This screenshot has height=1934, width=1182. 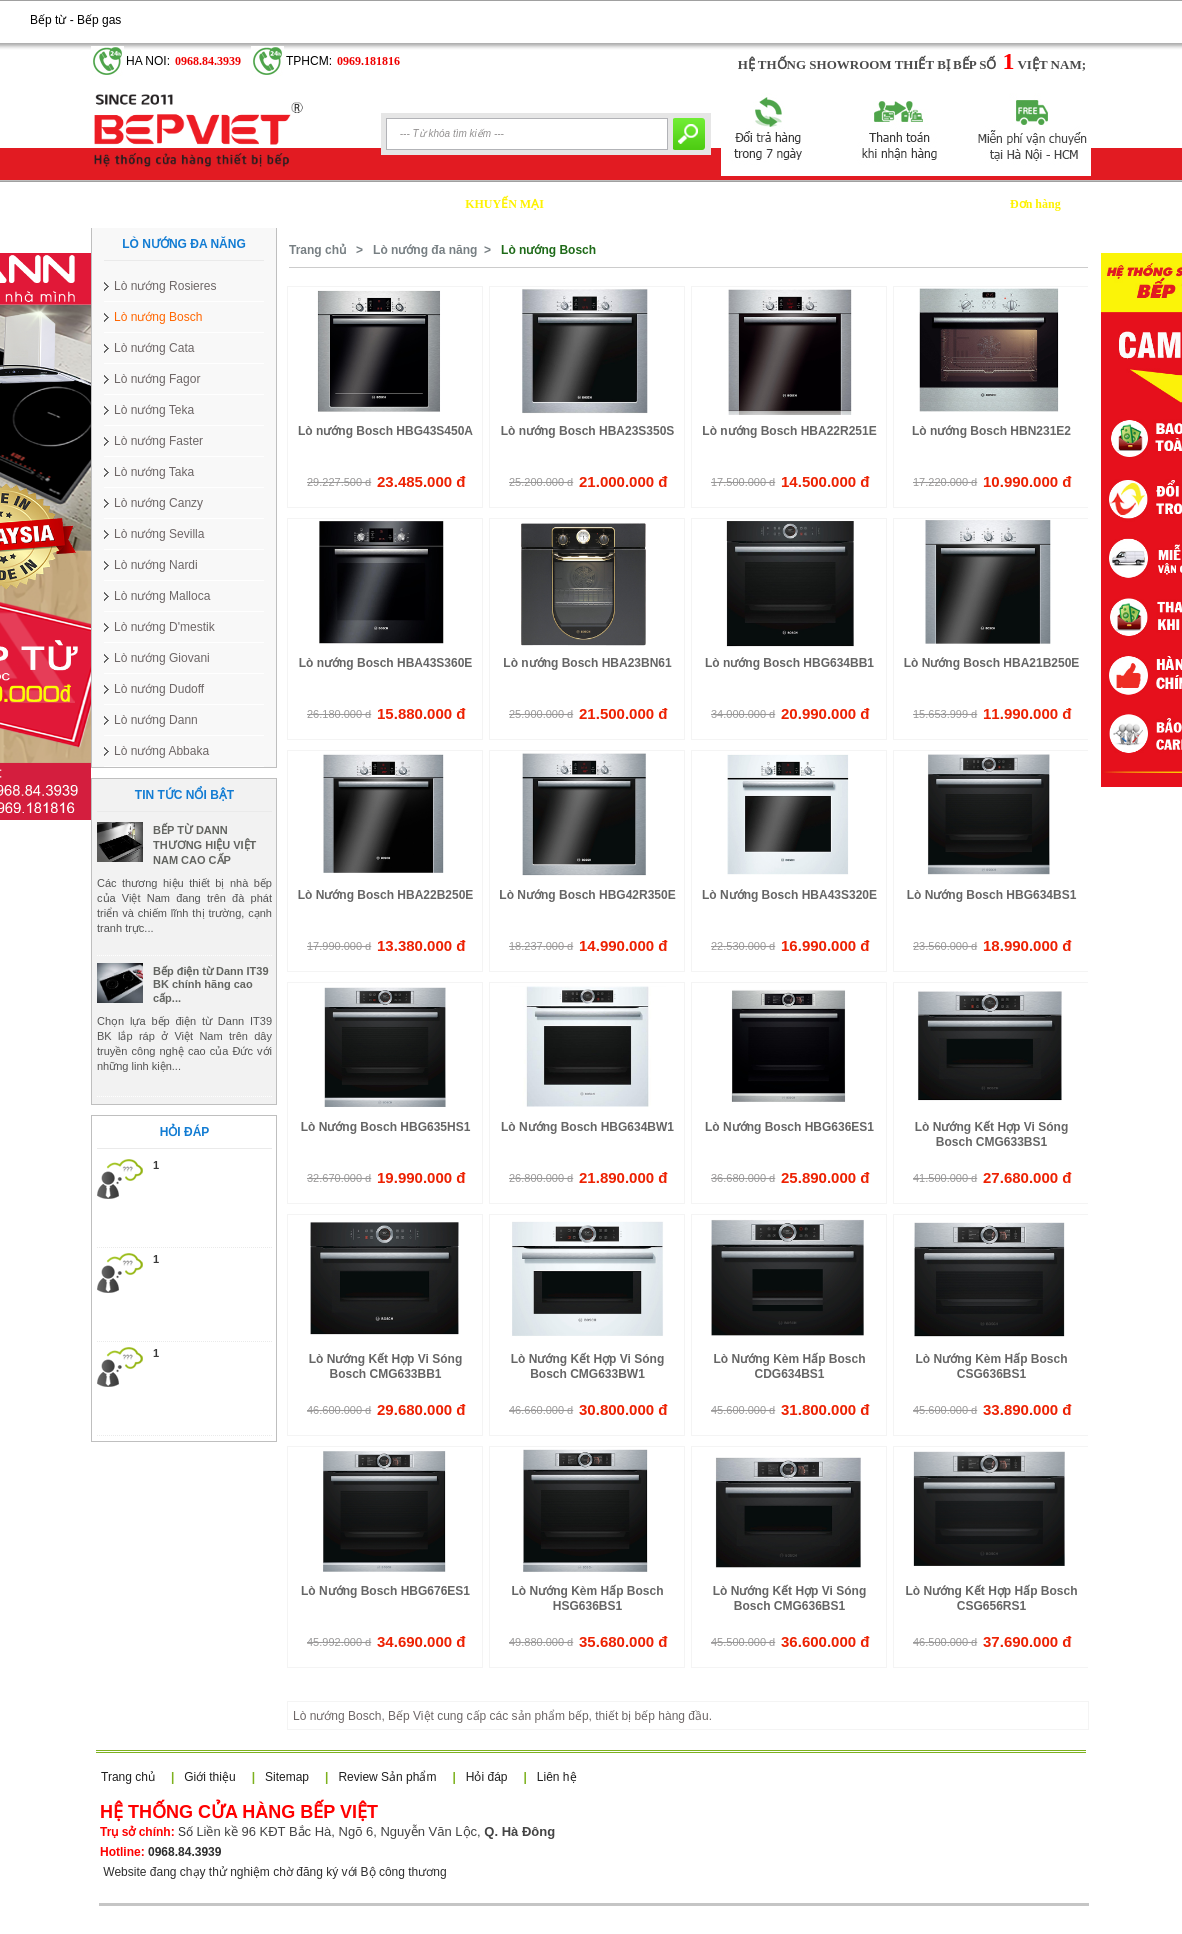 I want to click on Lò Nướng Bosch HBG635HS1, so click(x=386, y=1127).